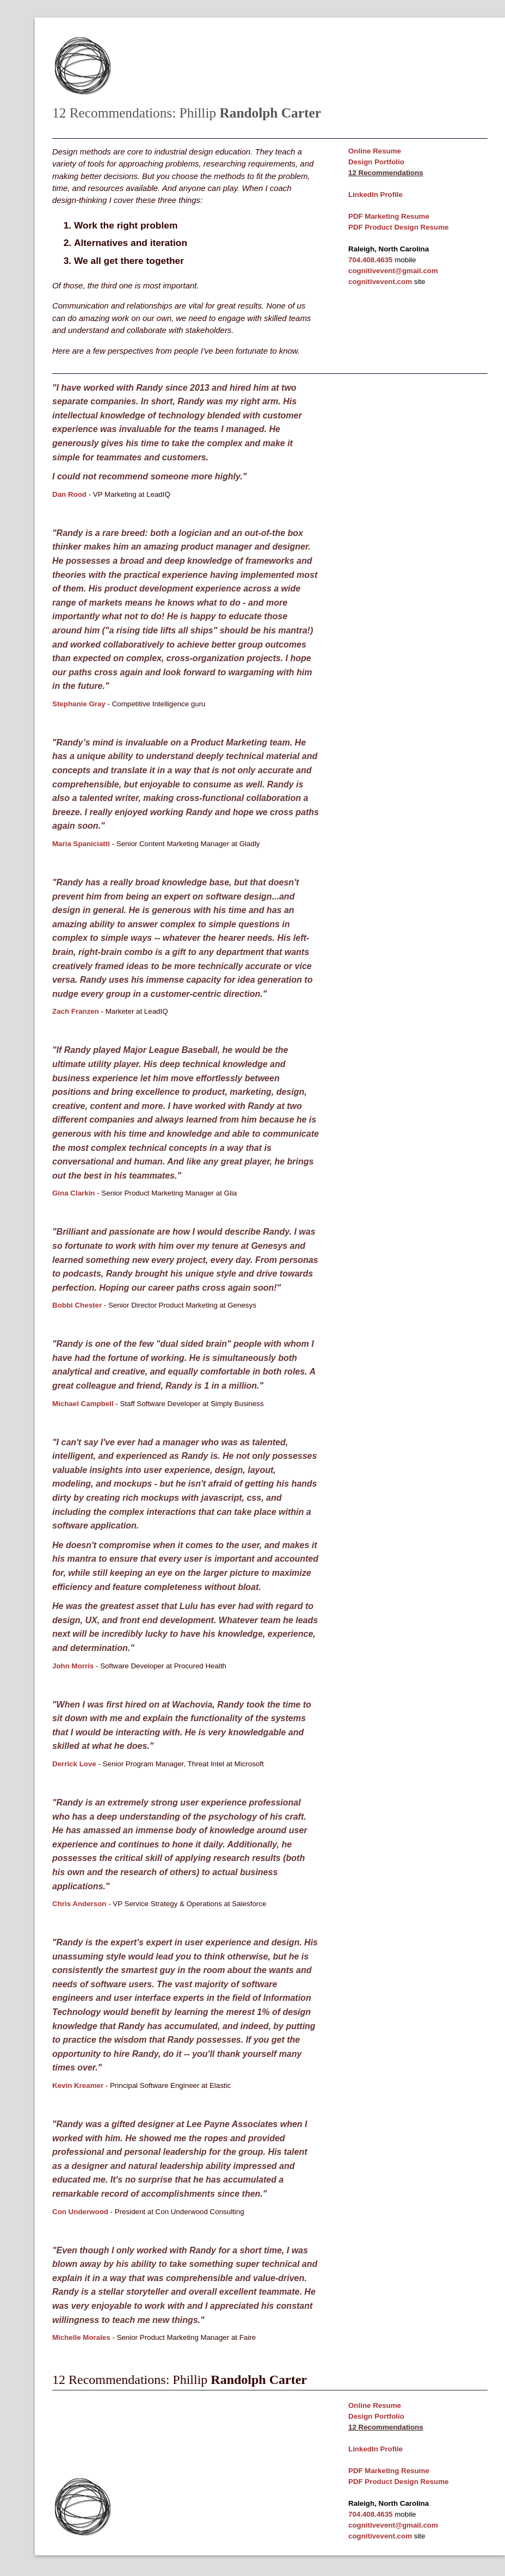 The height and width of the screenshot is (2576, 505). What do you see at coordinates (77, 1305) in the screenshot?
I see `Bobbi Chester` at bounding box center [77, 1305].